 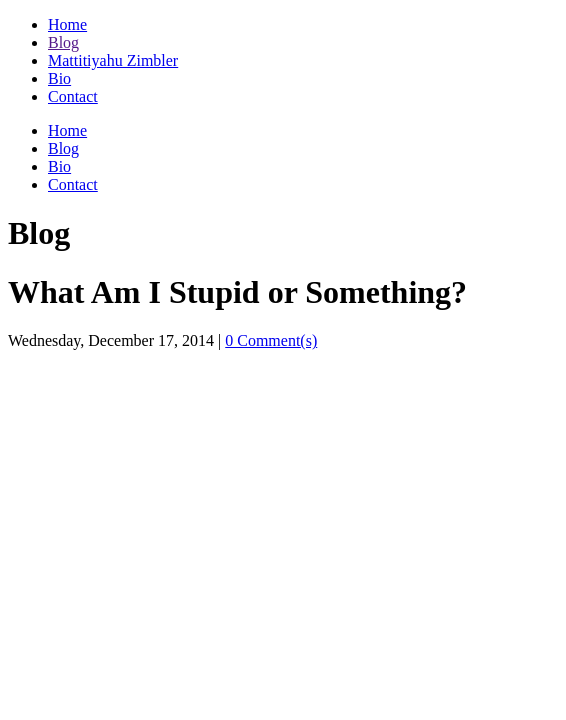 I want to click on Bio, so click(x=59, y=78).